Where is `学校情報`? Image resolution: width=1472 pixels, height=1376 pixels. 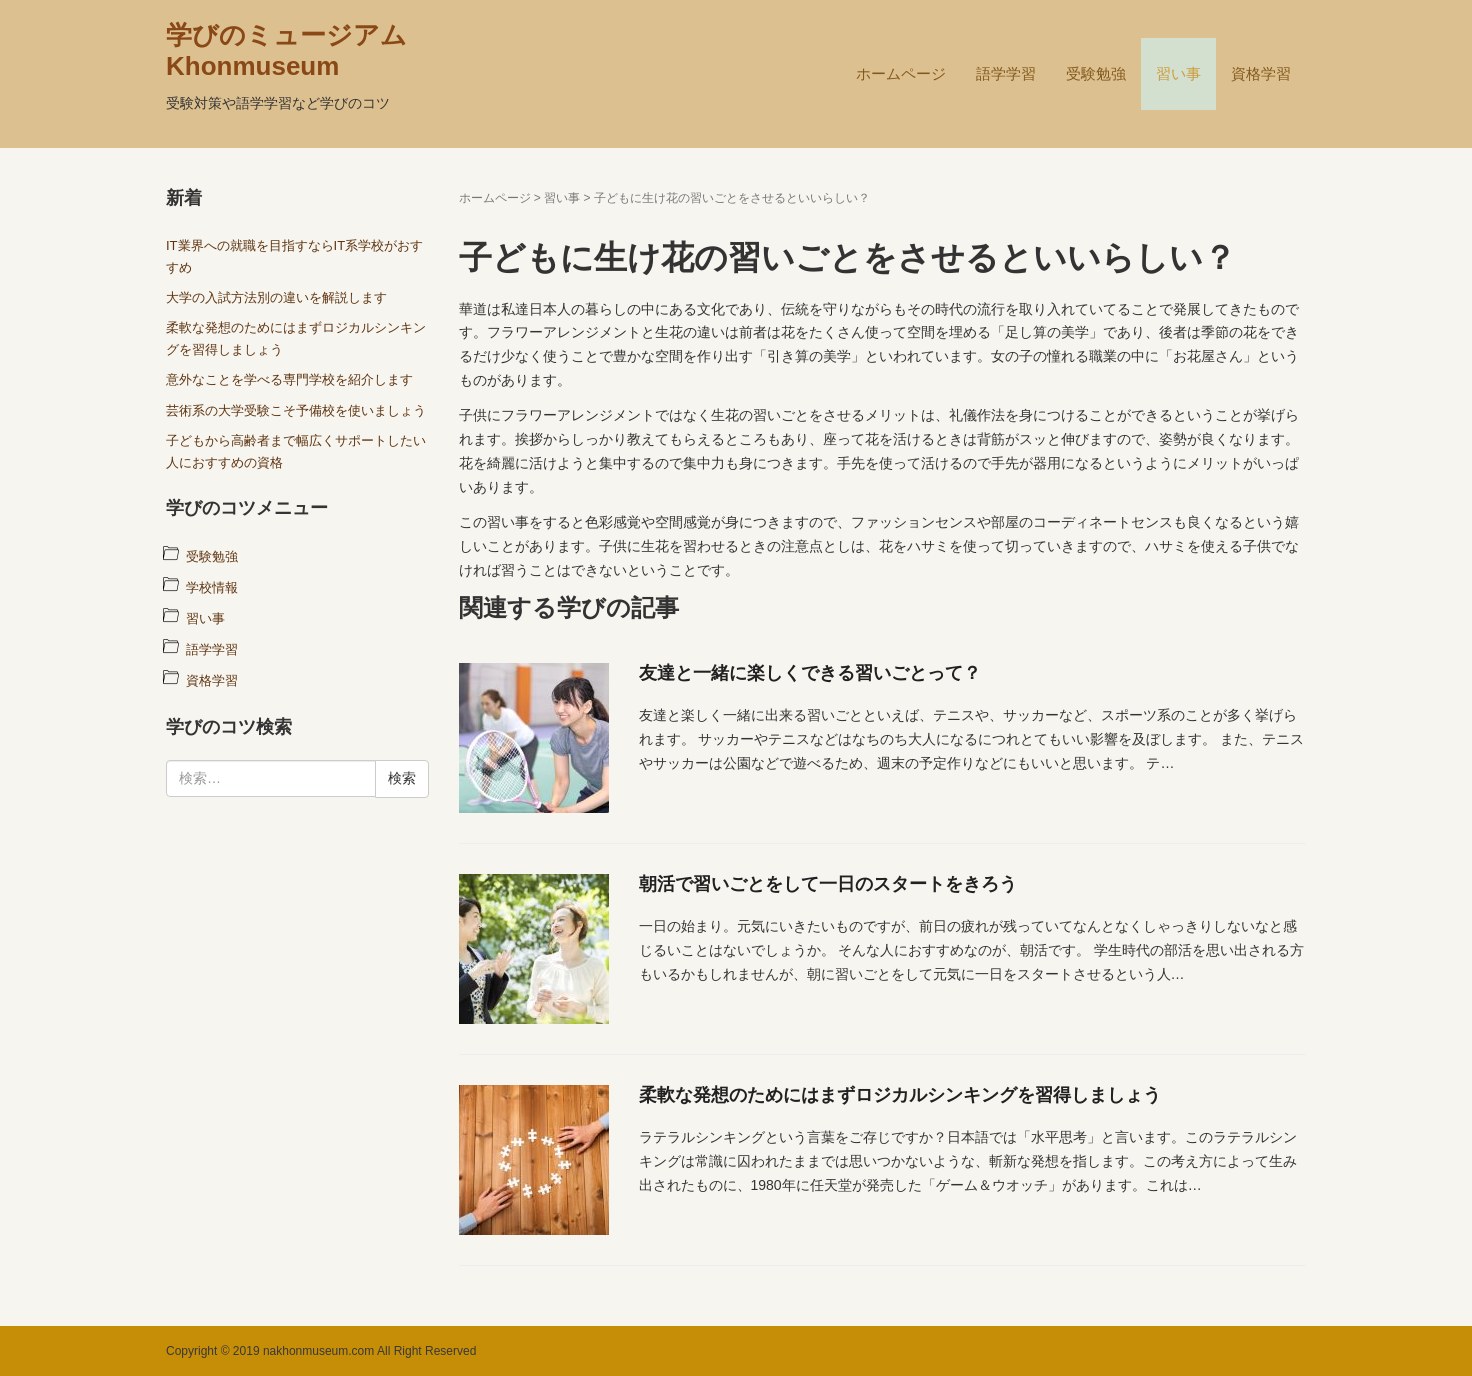
学校情報 is located at coordinates (212, 587).